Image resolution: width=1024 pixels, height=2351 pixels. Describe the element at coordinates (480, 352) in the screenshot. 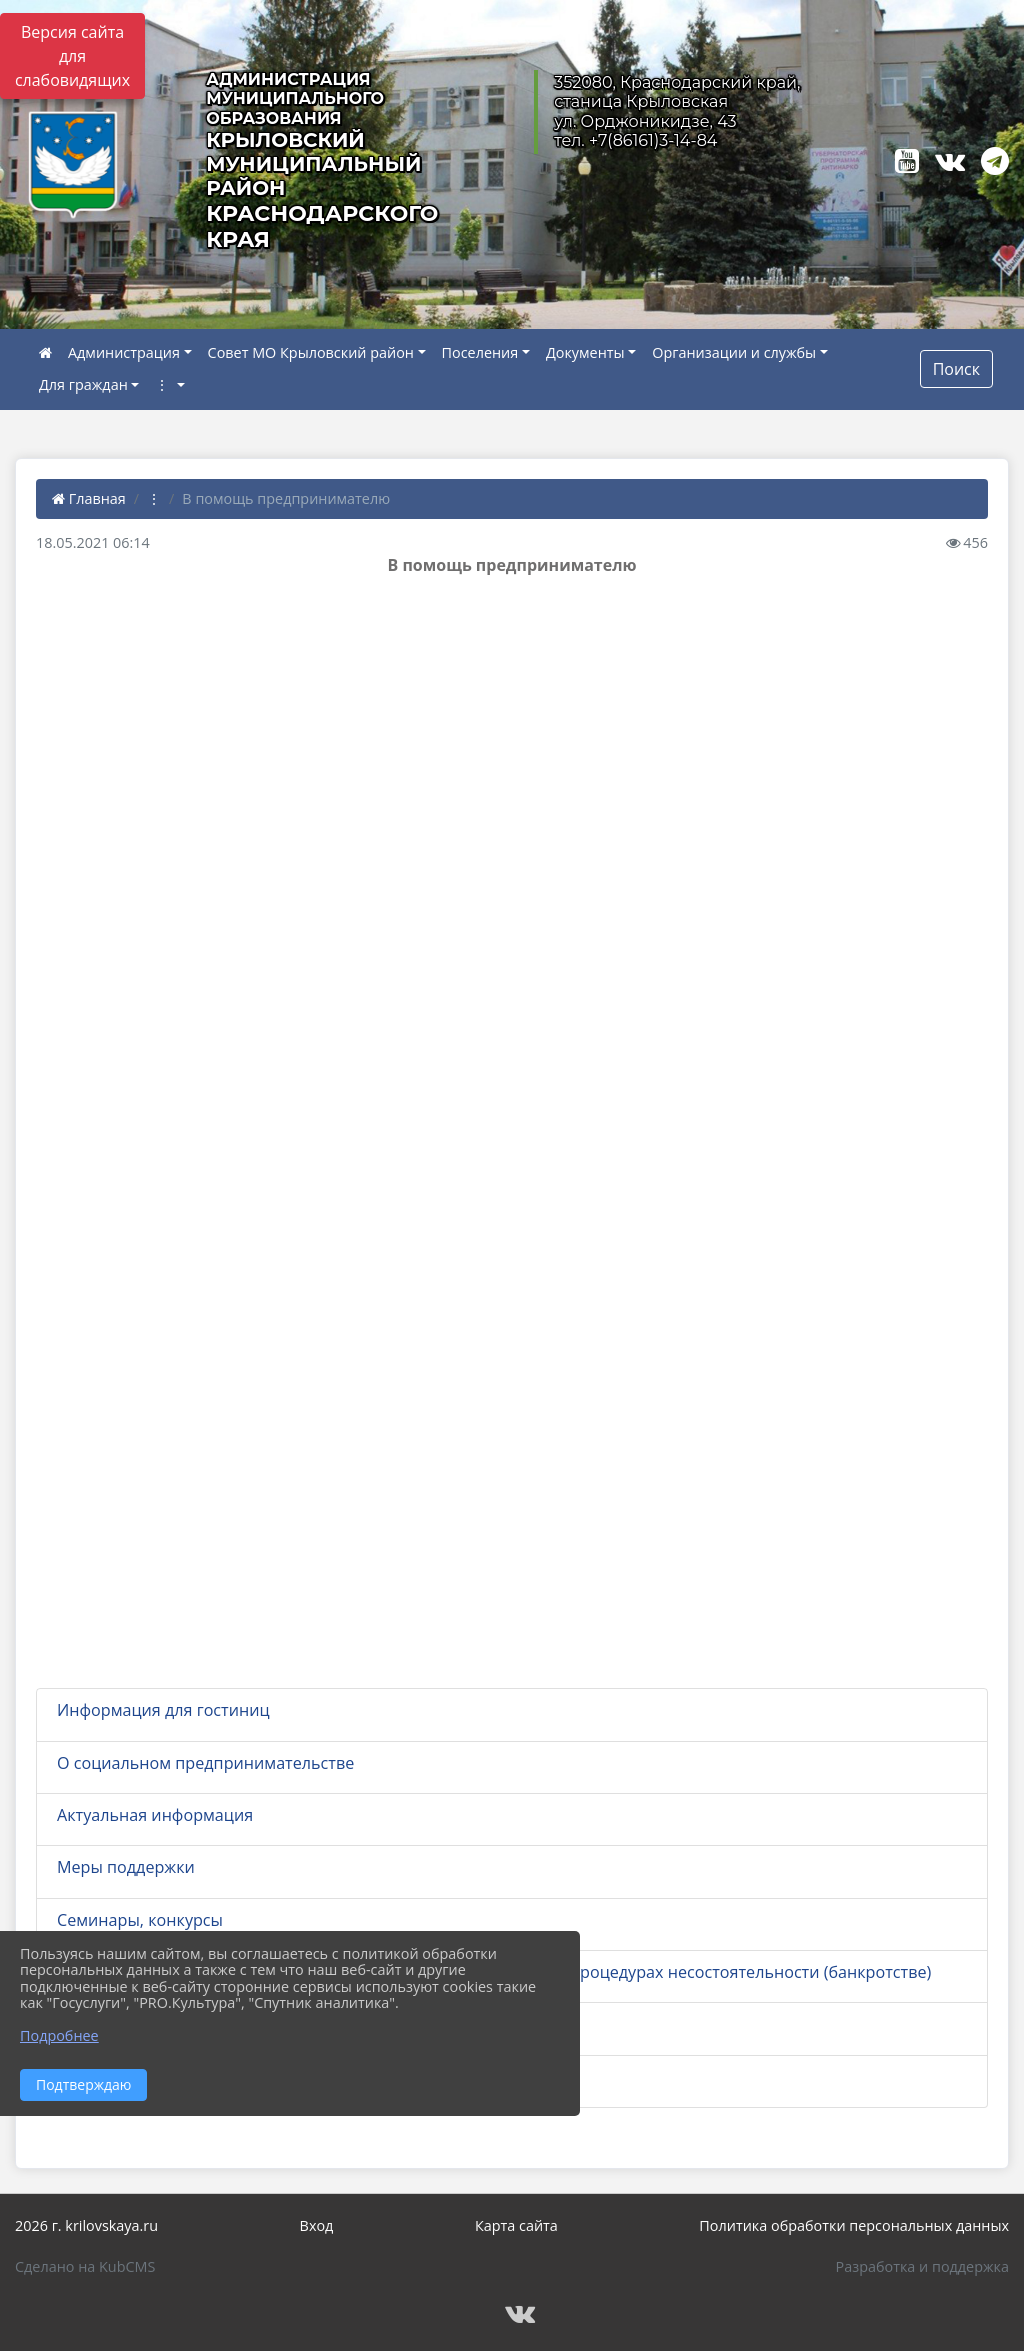

I see `Поселения` at that location.